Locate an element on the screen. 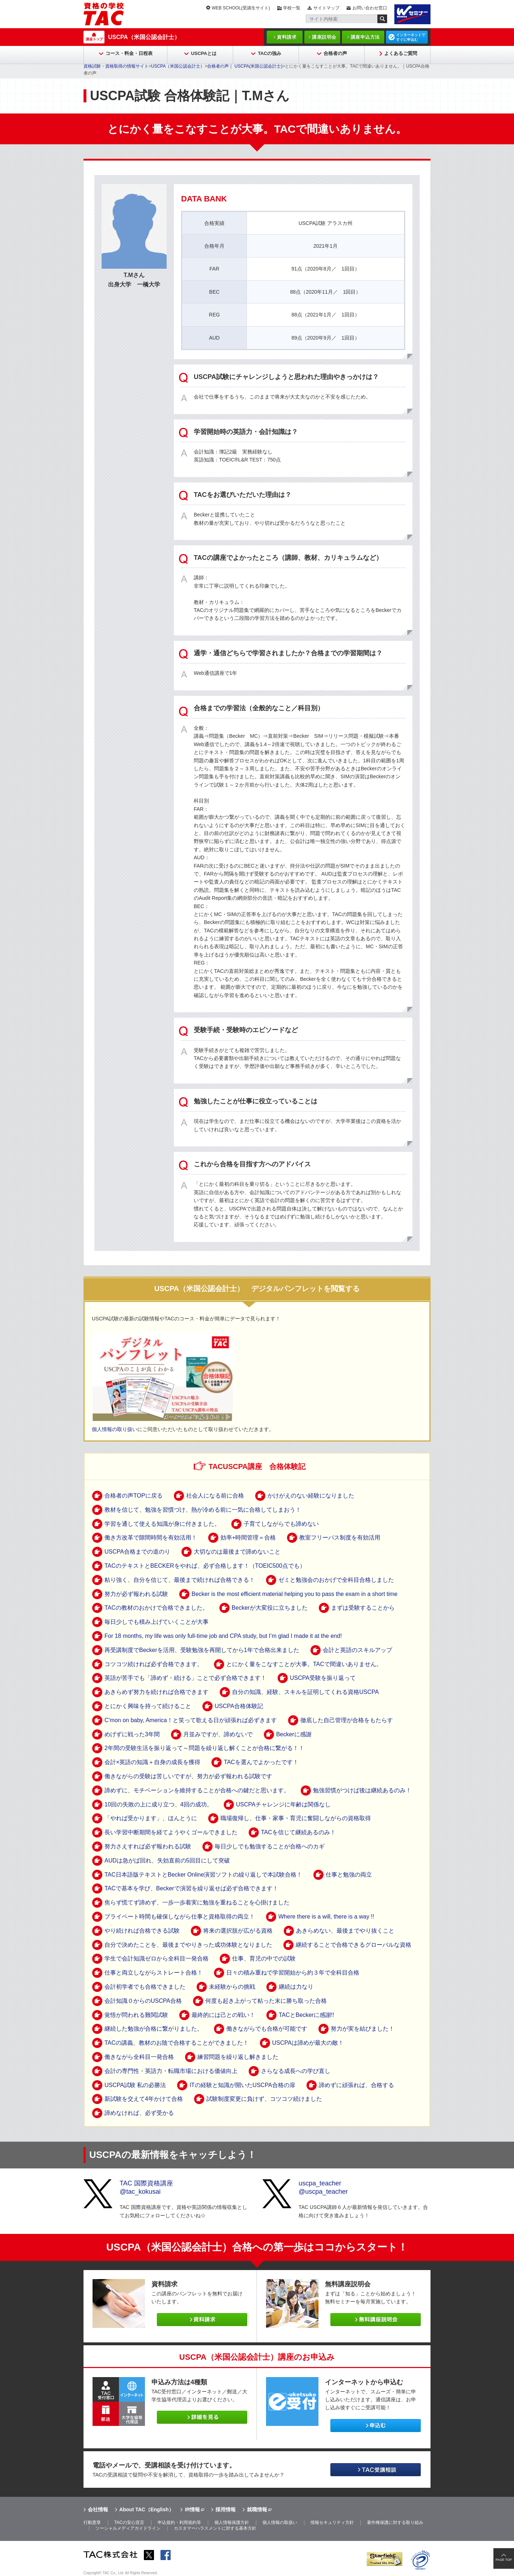  最終的には己との戦い！ is located at coordinates (223, 2015).